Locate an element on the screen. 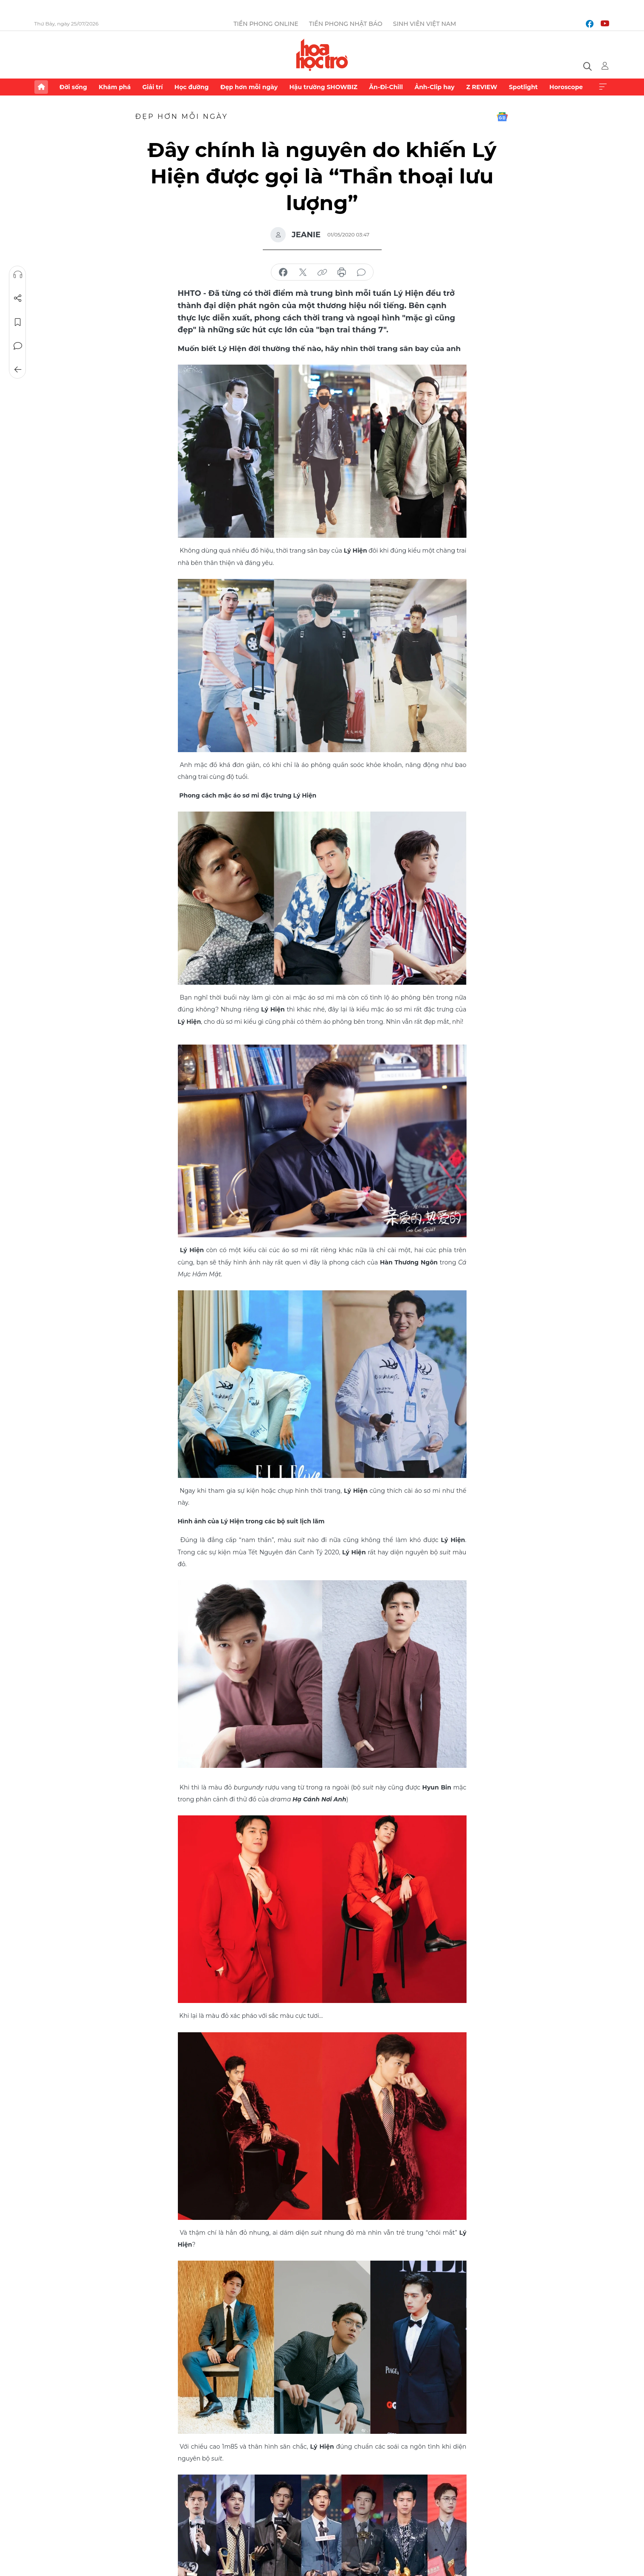 This screenshot has height=2576, width=644. Spotlight is located at coordinates (523, 87).